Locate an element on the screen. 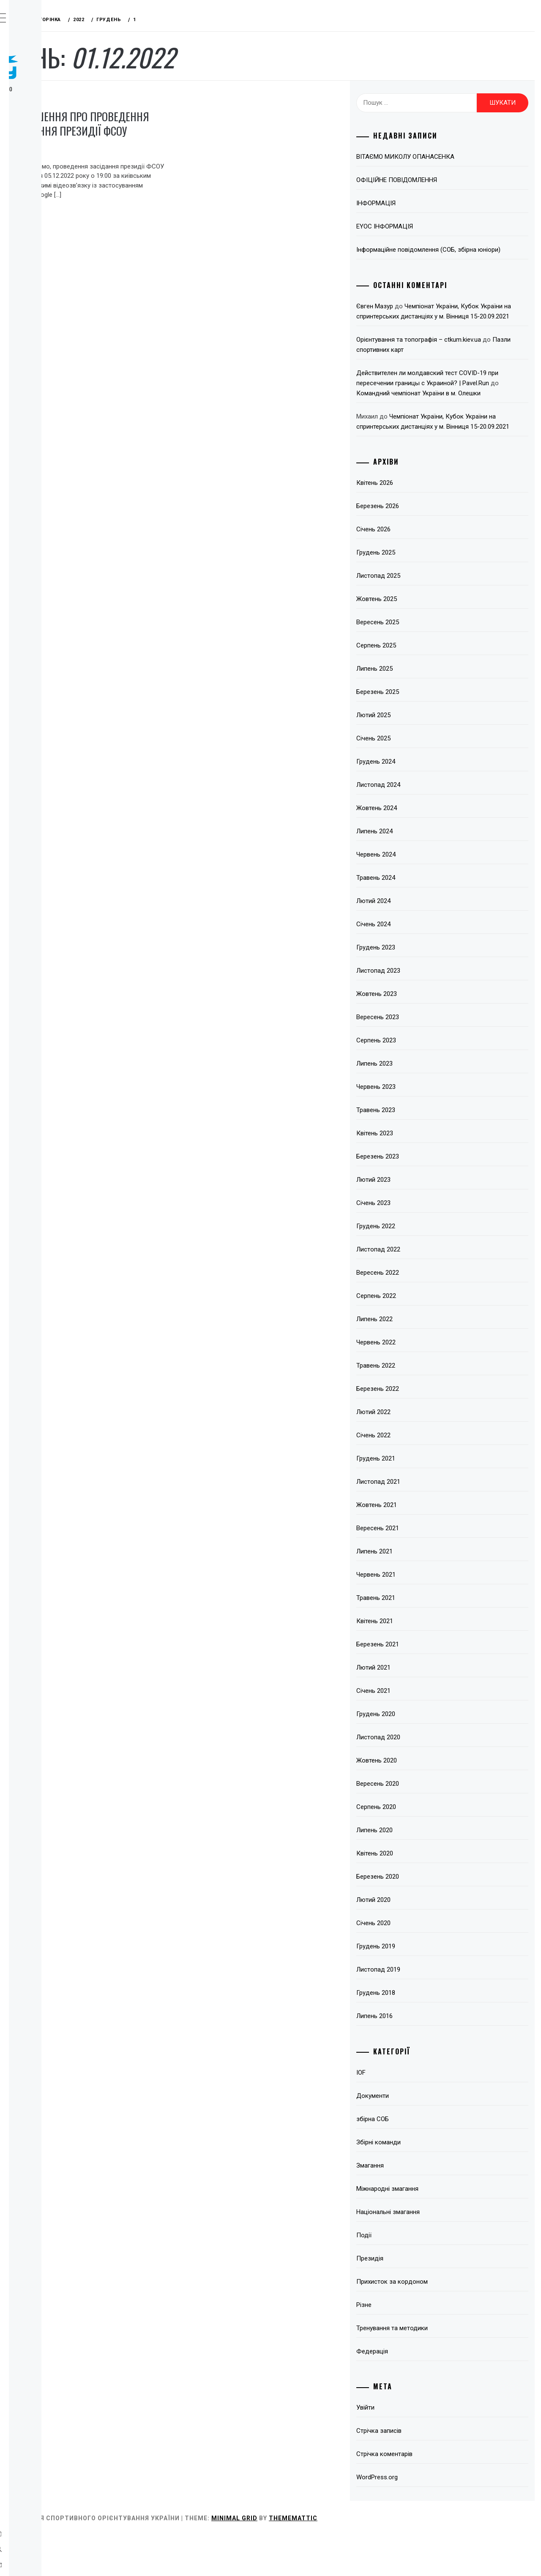 The width and height of the screenshot is (541, 2576). Вересень 2022 is located at coordinates (422, 1313).